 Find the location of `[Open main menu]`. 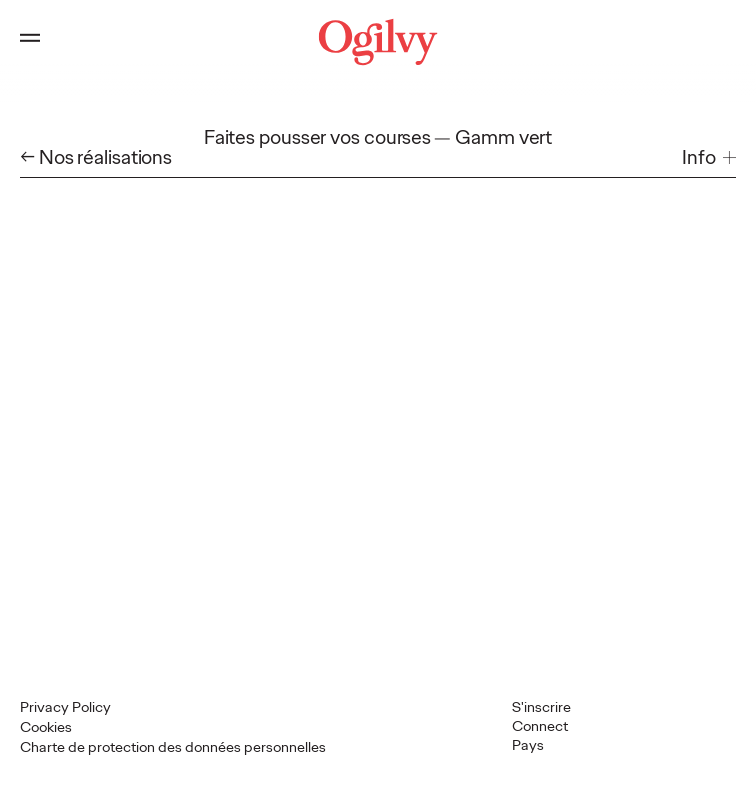

[Open main menu] is located at coordinates (30, 42).